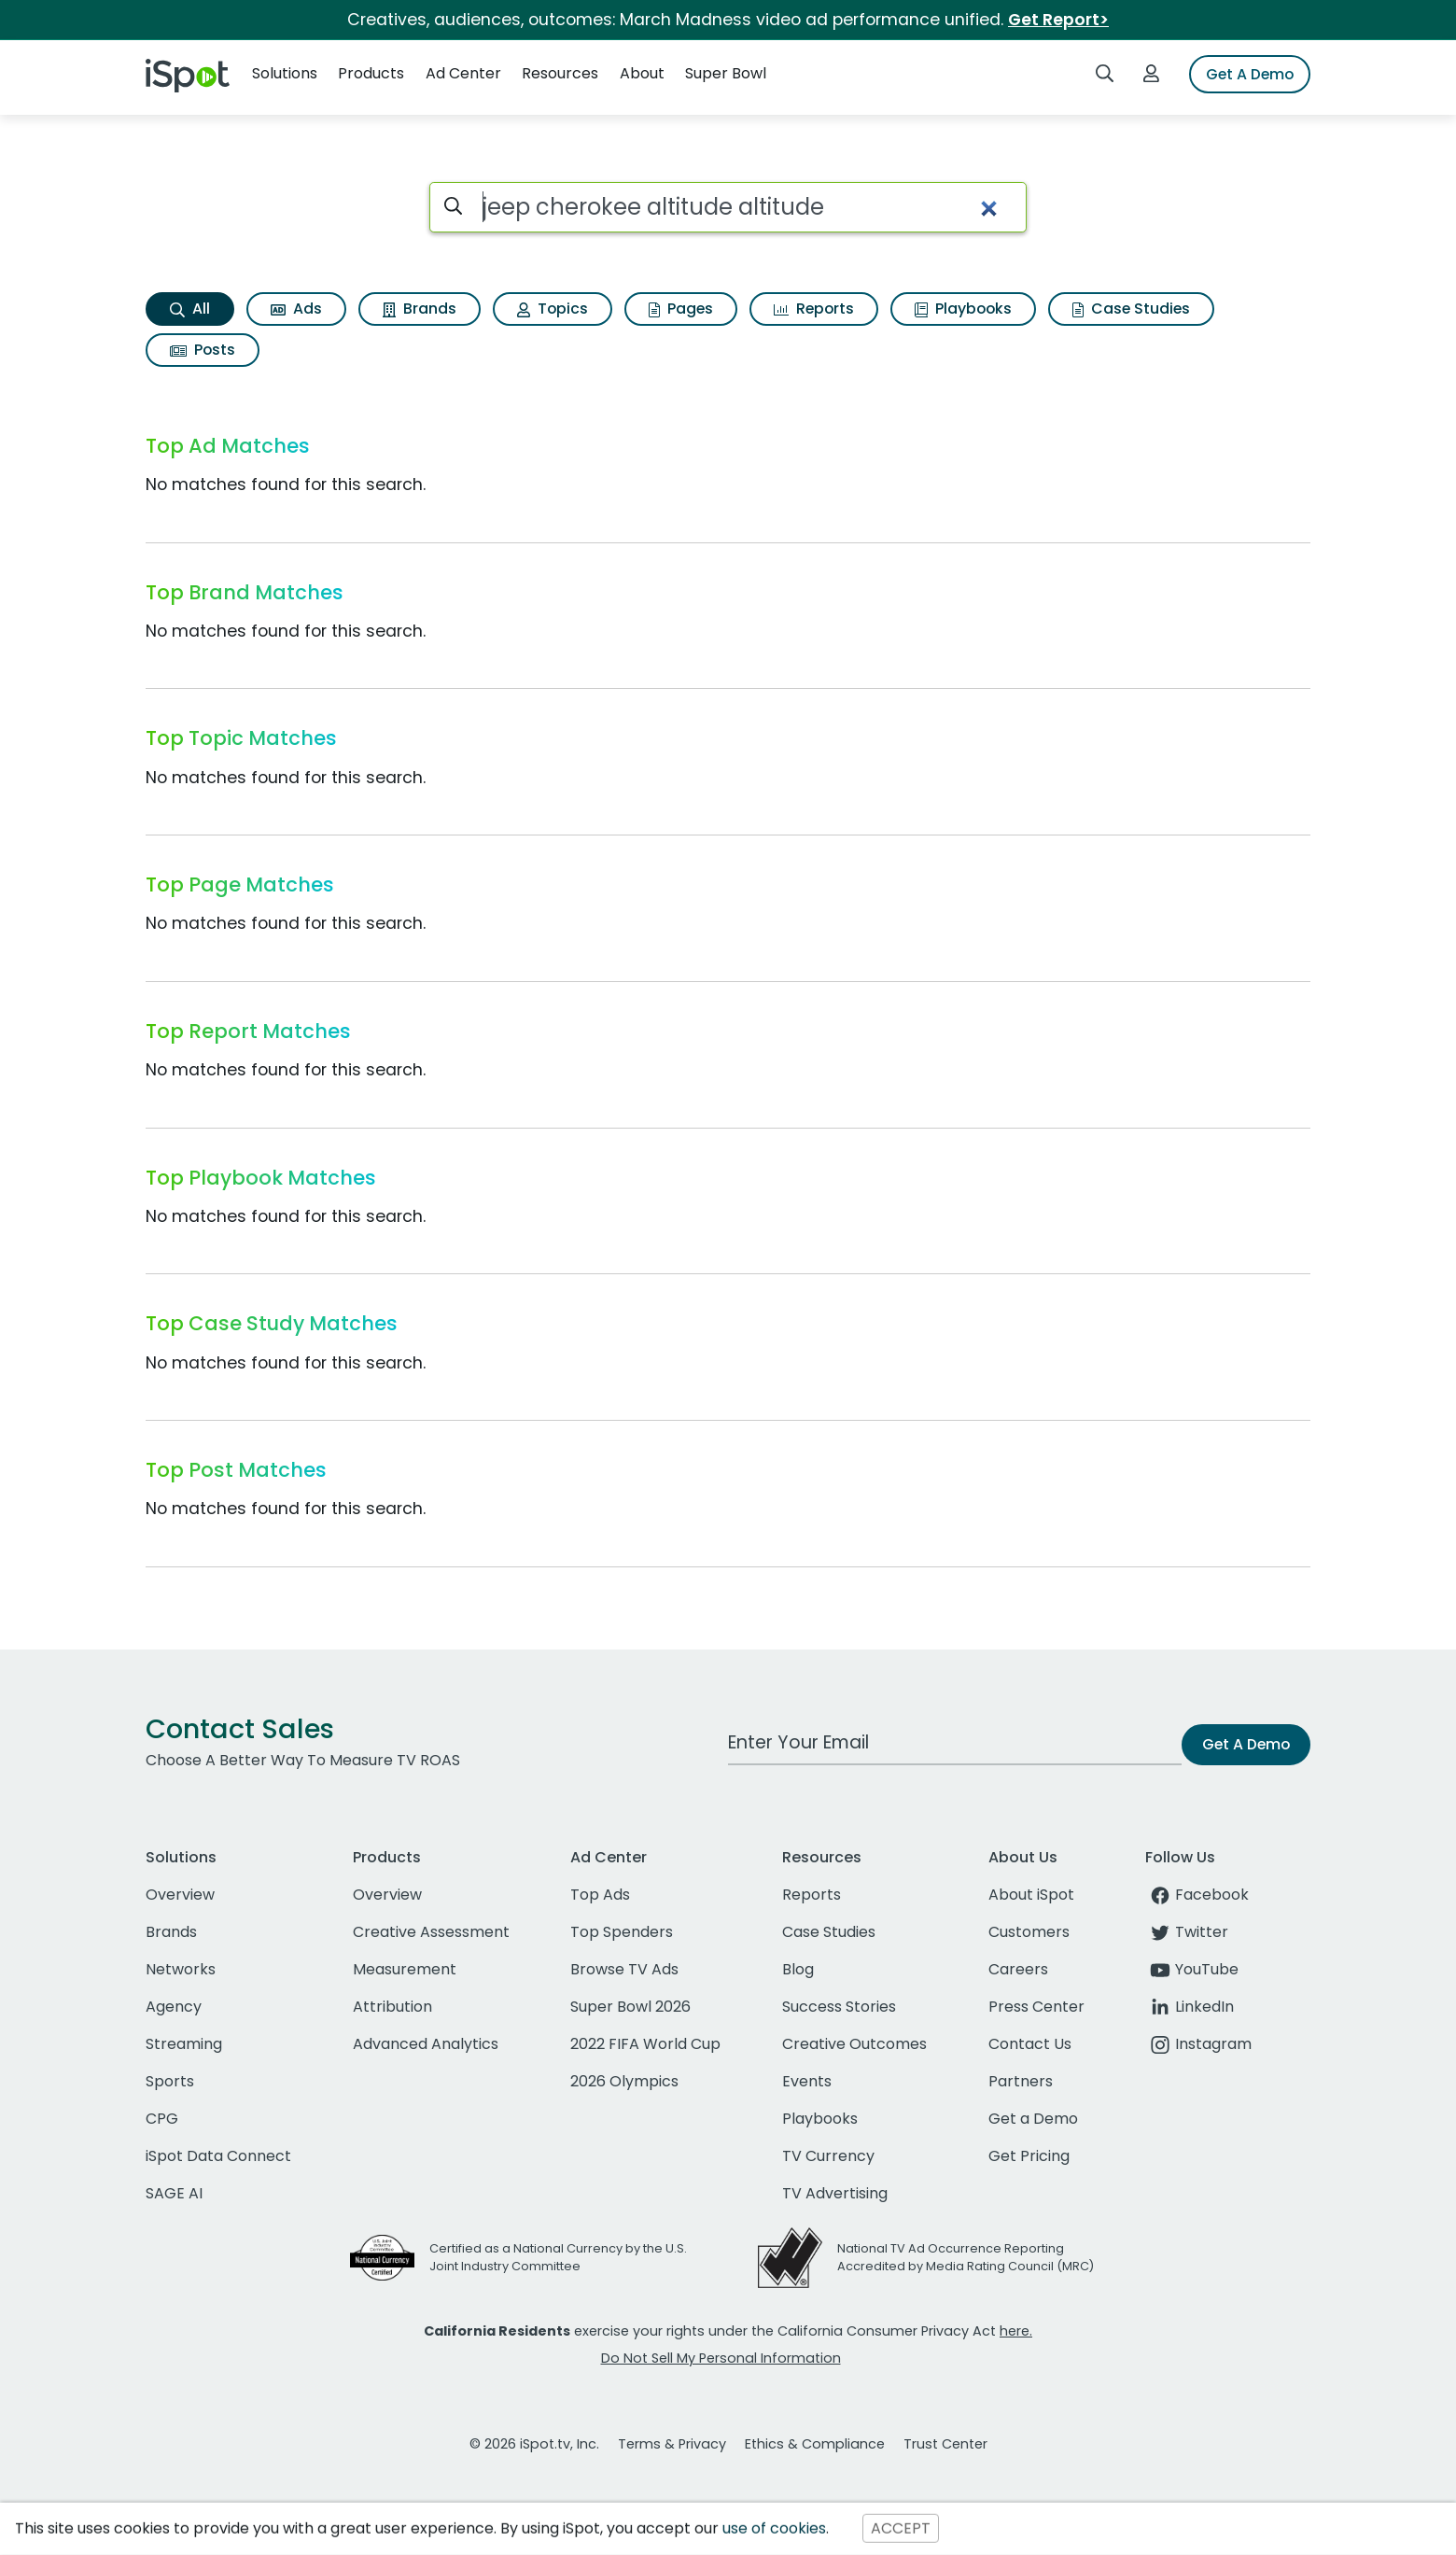  What do you see at coordinates (419, 308) in the screenshot?
I see `Brands` at bounding box center [419, 308].